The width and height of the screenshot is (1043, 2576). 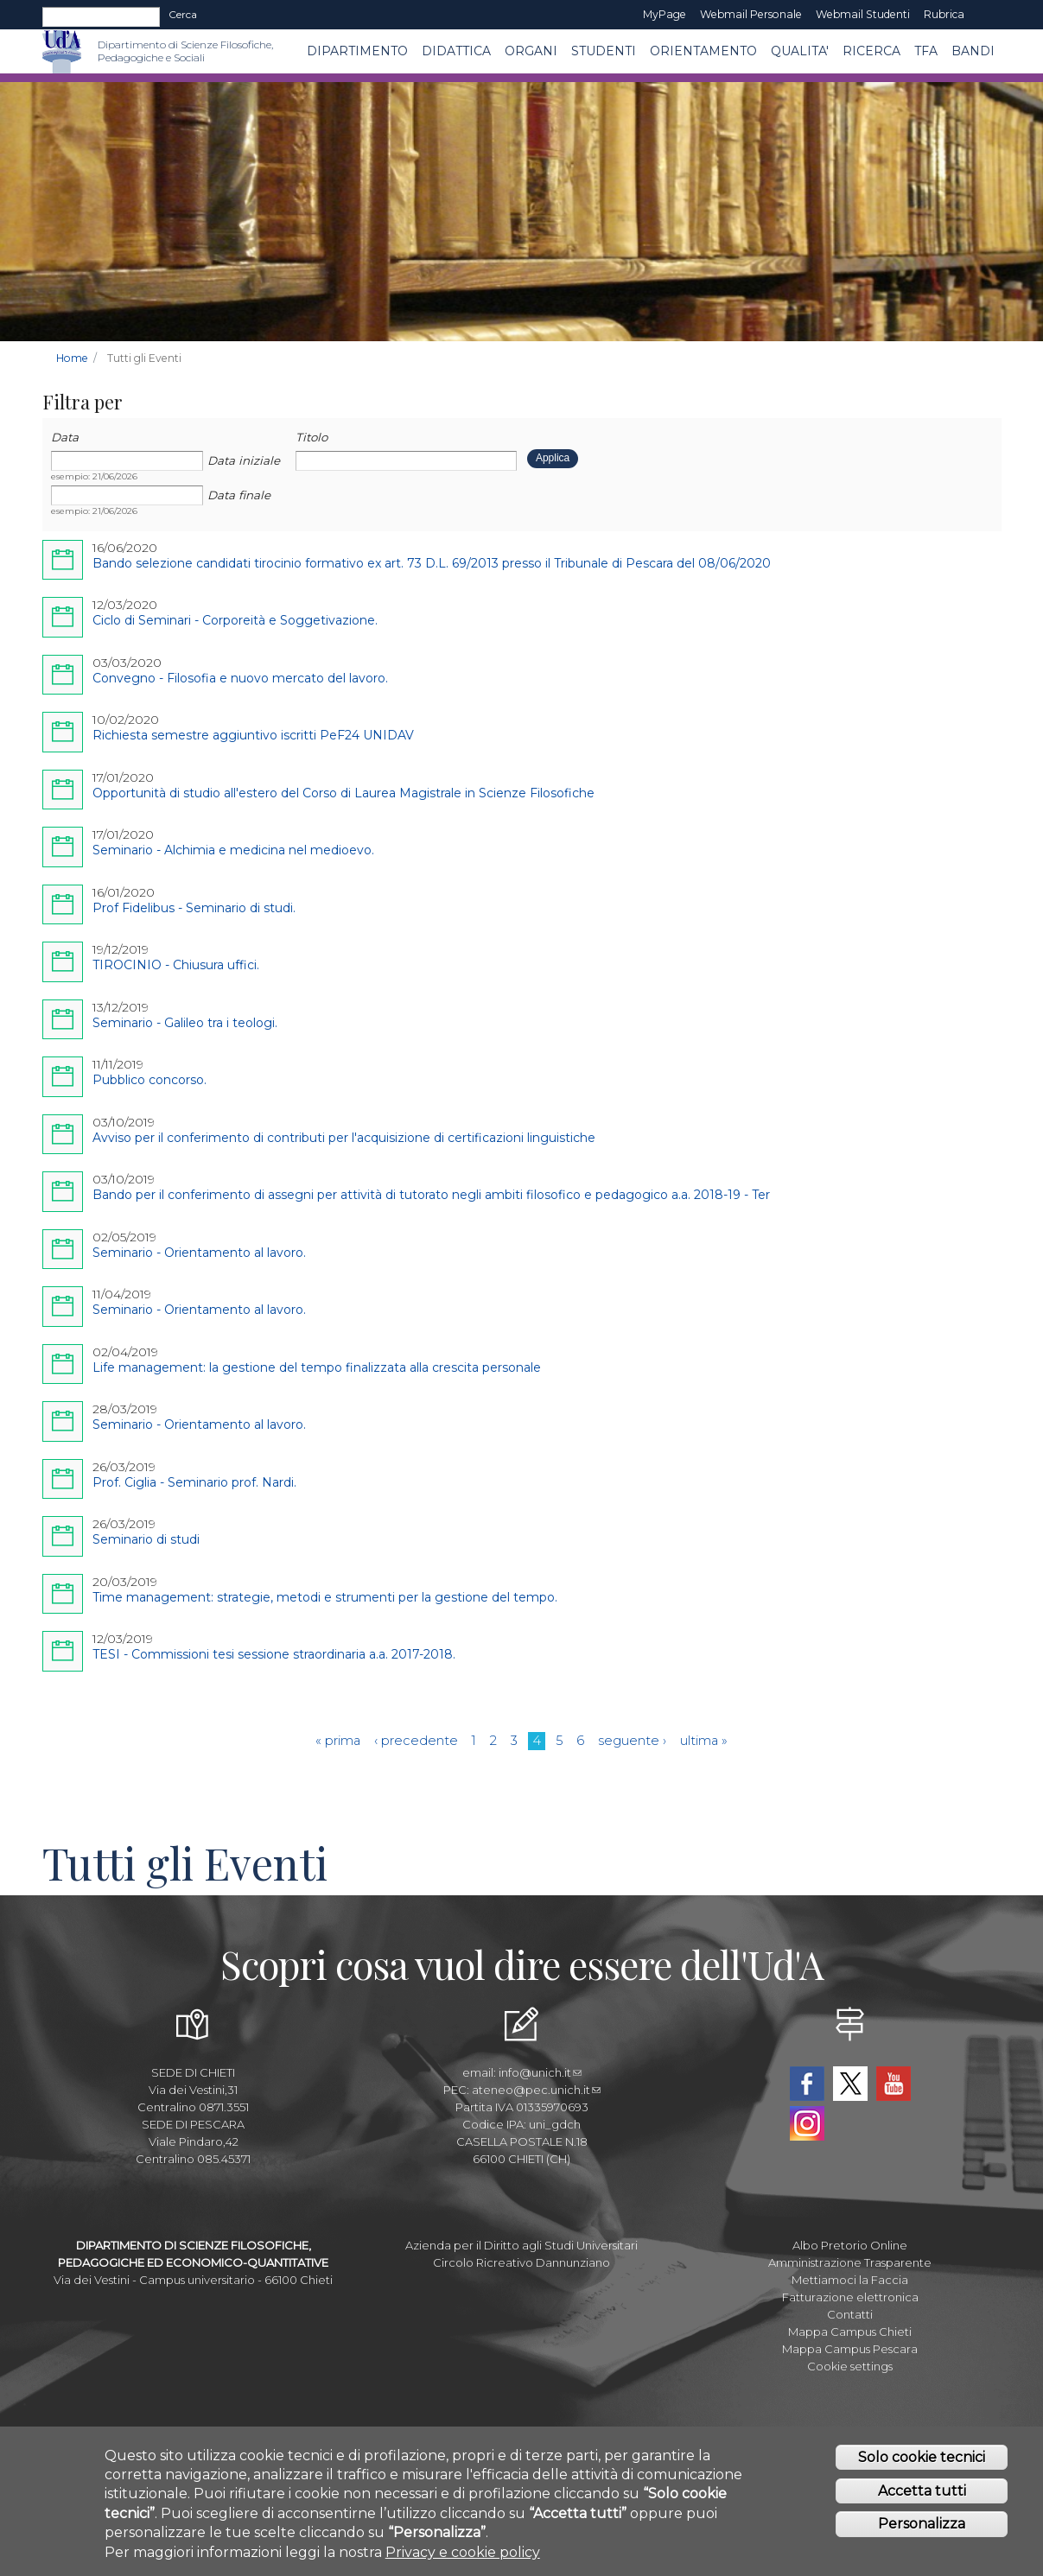 I want to click on Life management: la gestione del tempo finalizzata alla crescita personale, so click(x=316, y=1367).